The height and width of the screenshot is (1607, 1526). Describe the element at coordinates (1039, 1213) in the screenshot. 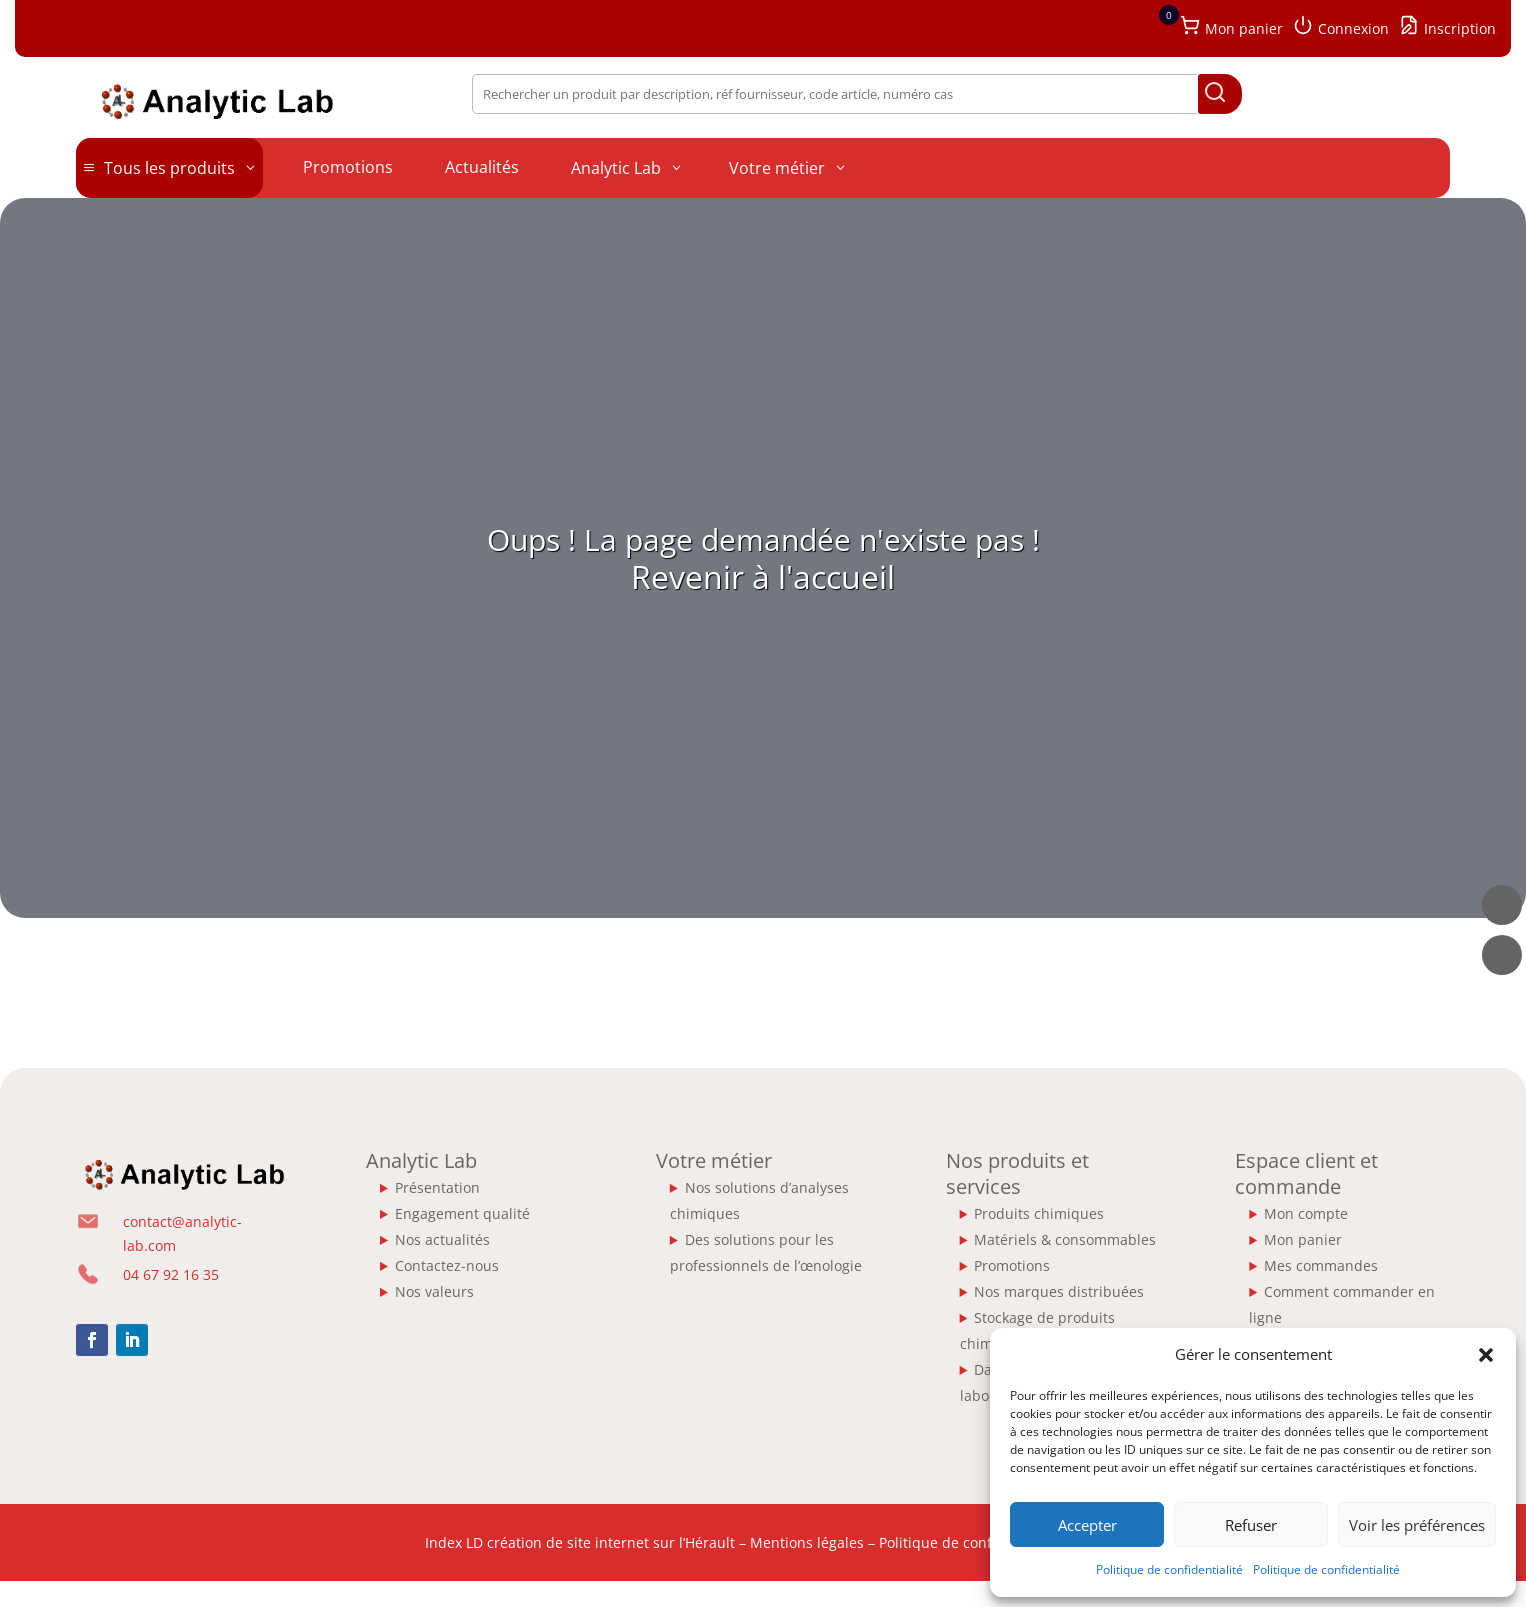

I see `Produits chimiques` at that location.